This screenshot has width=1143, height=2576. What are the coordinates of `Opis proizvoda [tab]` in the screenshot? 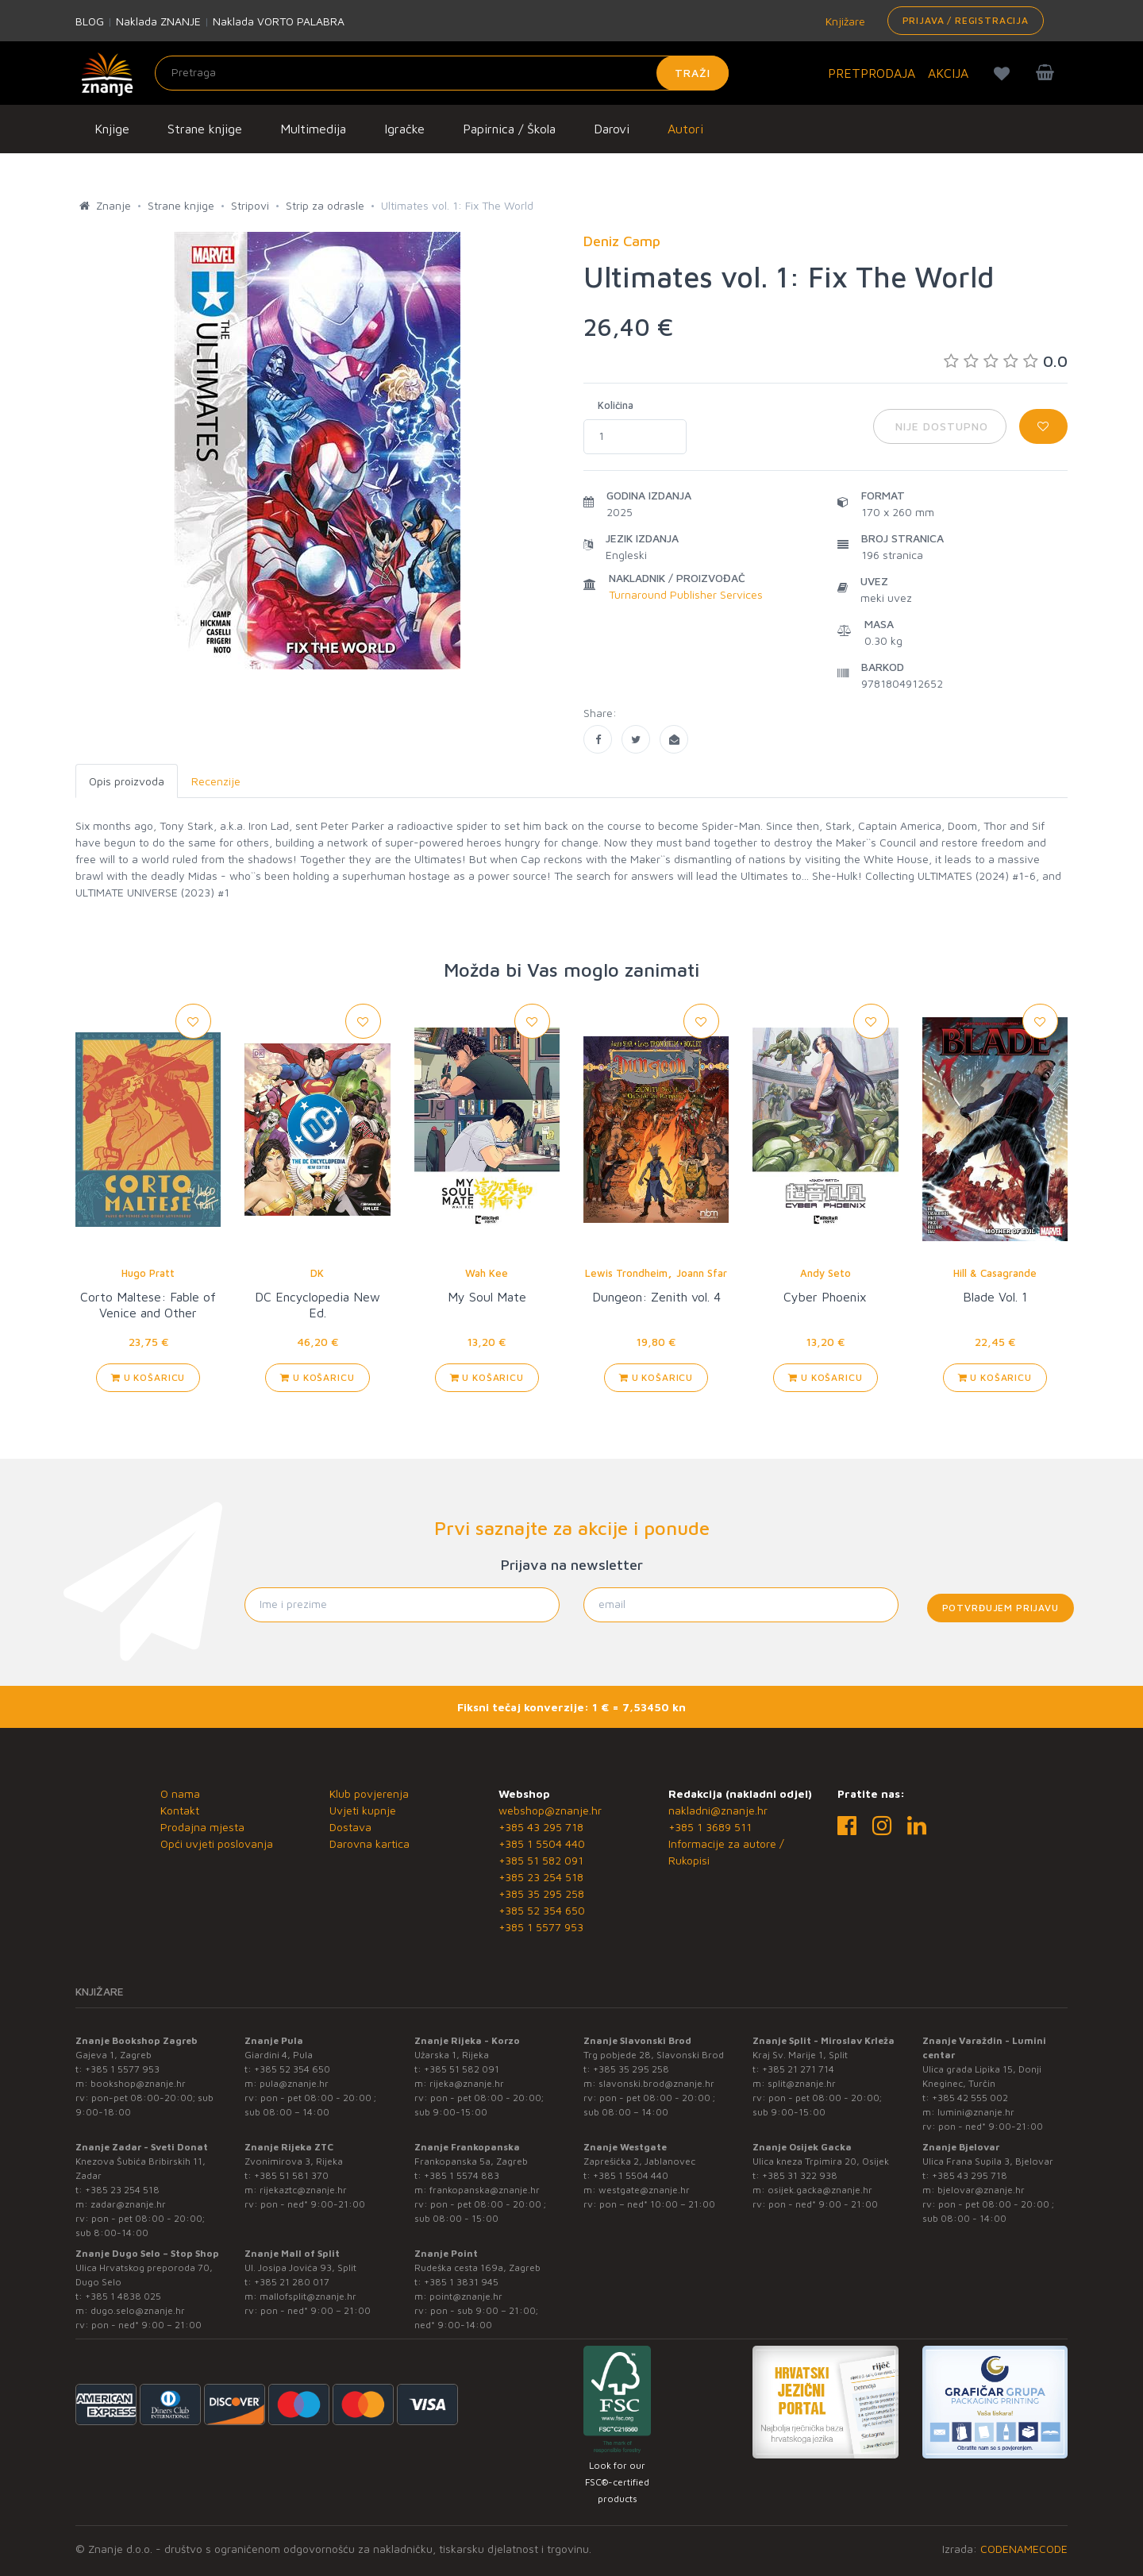 It's located at (126, 781).